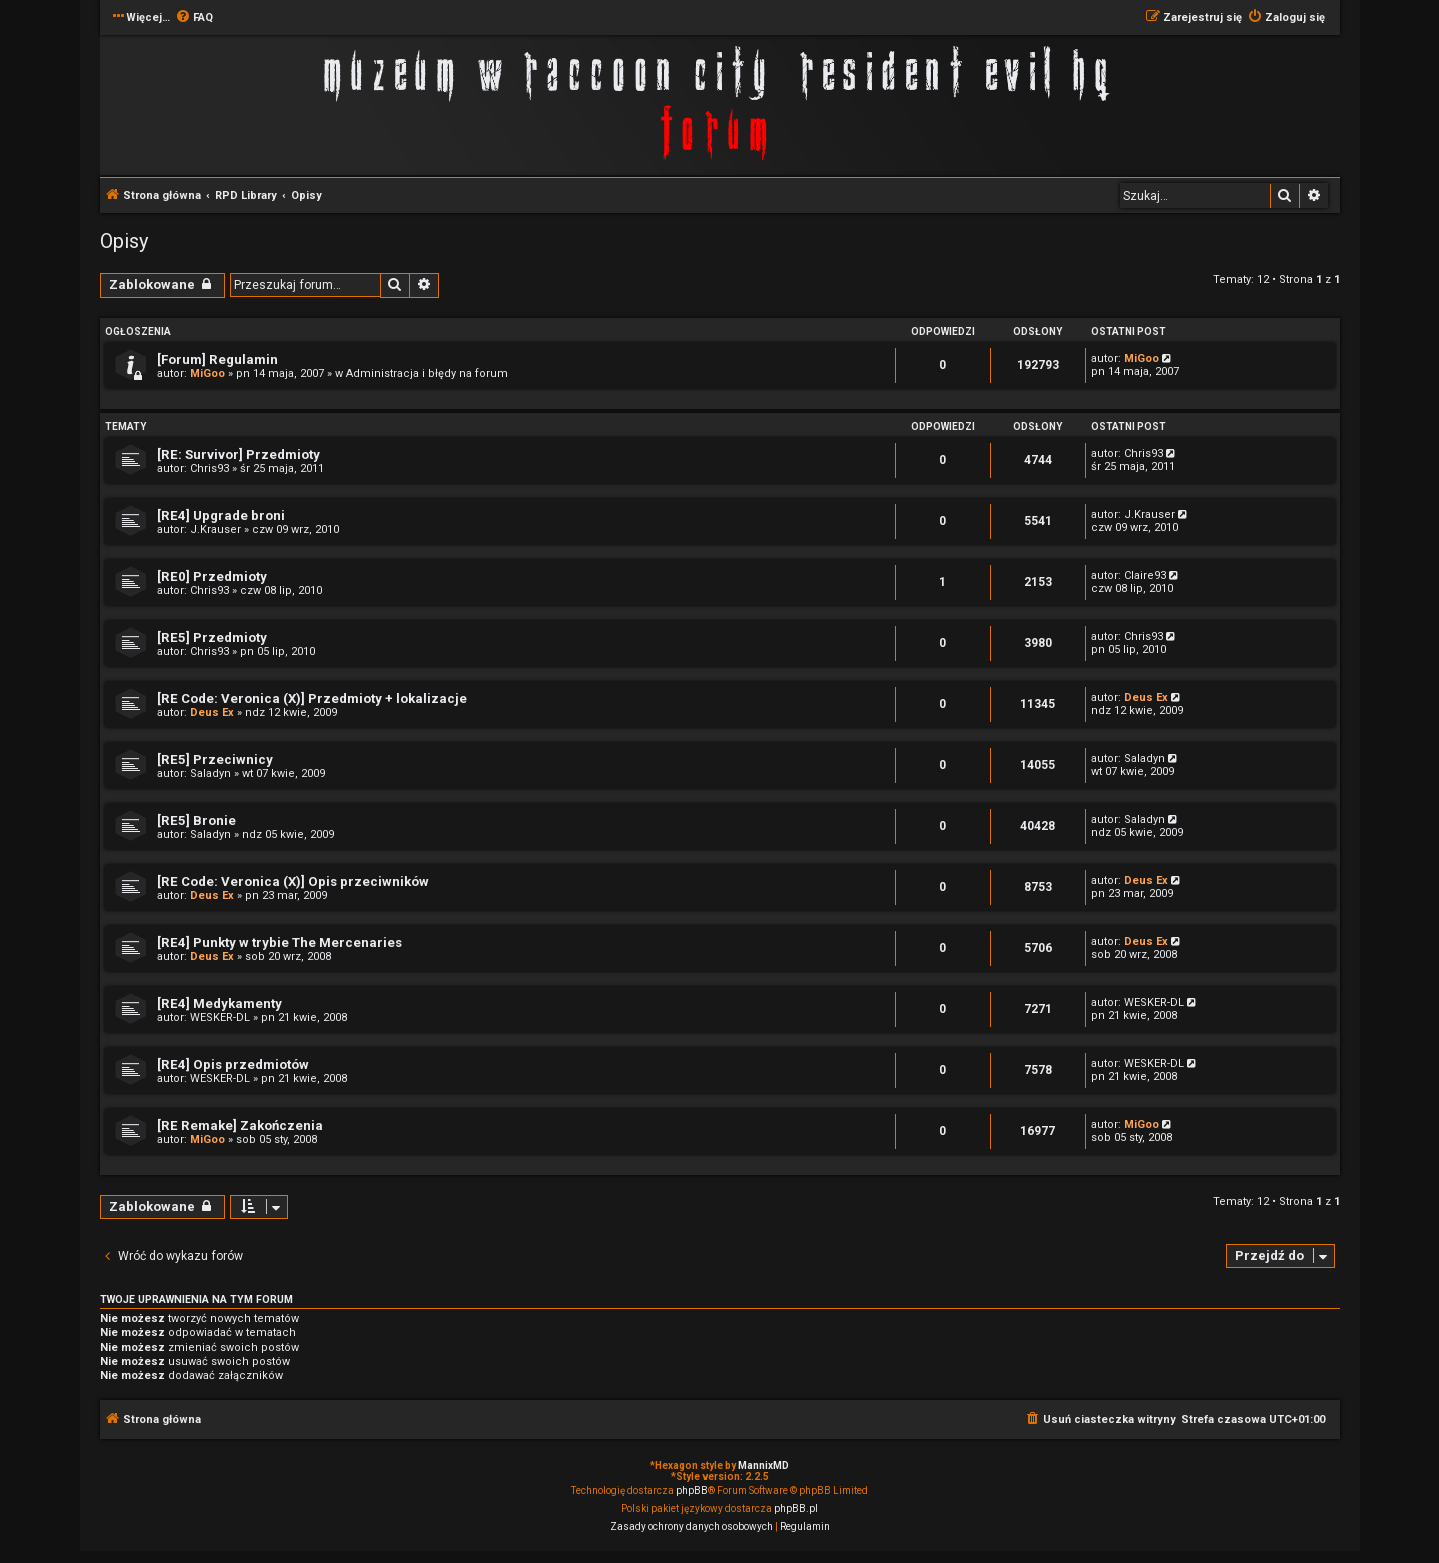 This screenshot has height=1563, width=1439. Describe the element at coordinates (796, 1508) in the screenshot. I see `phpBB.pl` at that location.